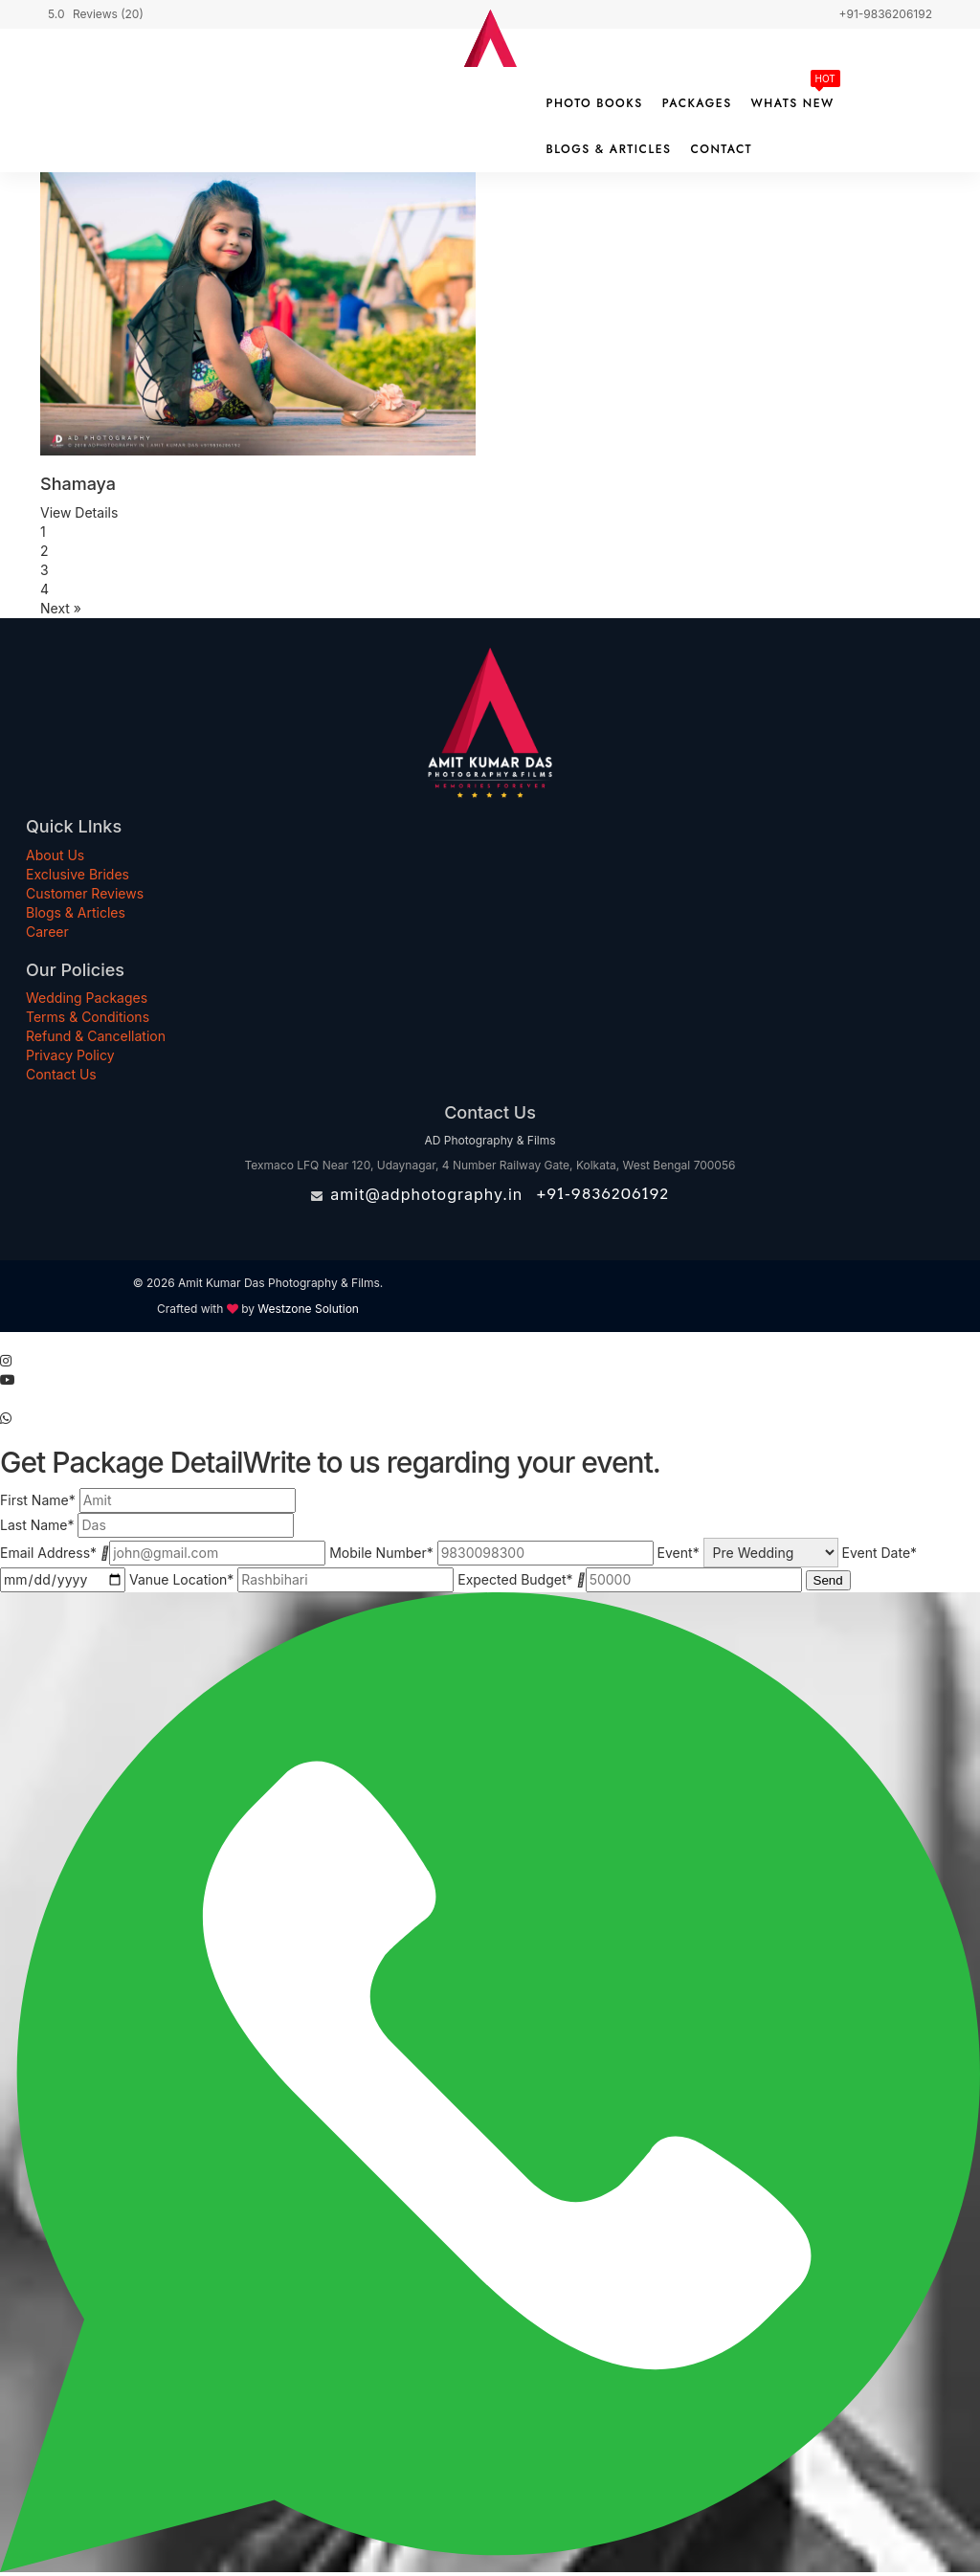 The width and height of the screenshot is (980, 2576). I want to click on About Us, so click(55, 855).